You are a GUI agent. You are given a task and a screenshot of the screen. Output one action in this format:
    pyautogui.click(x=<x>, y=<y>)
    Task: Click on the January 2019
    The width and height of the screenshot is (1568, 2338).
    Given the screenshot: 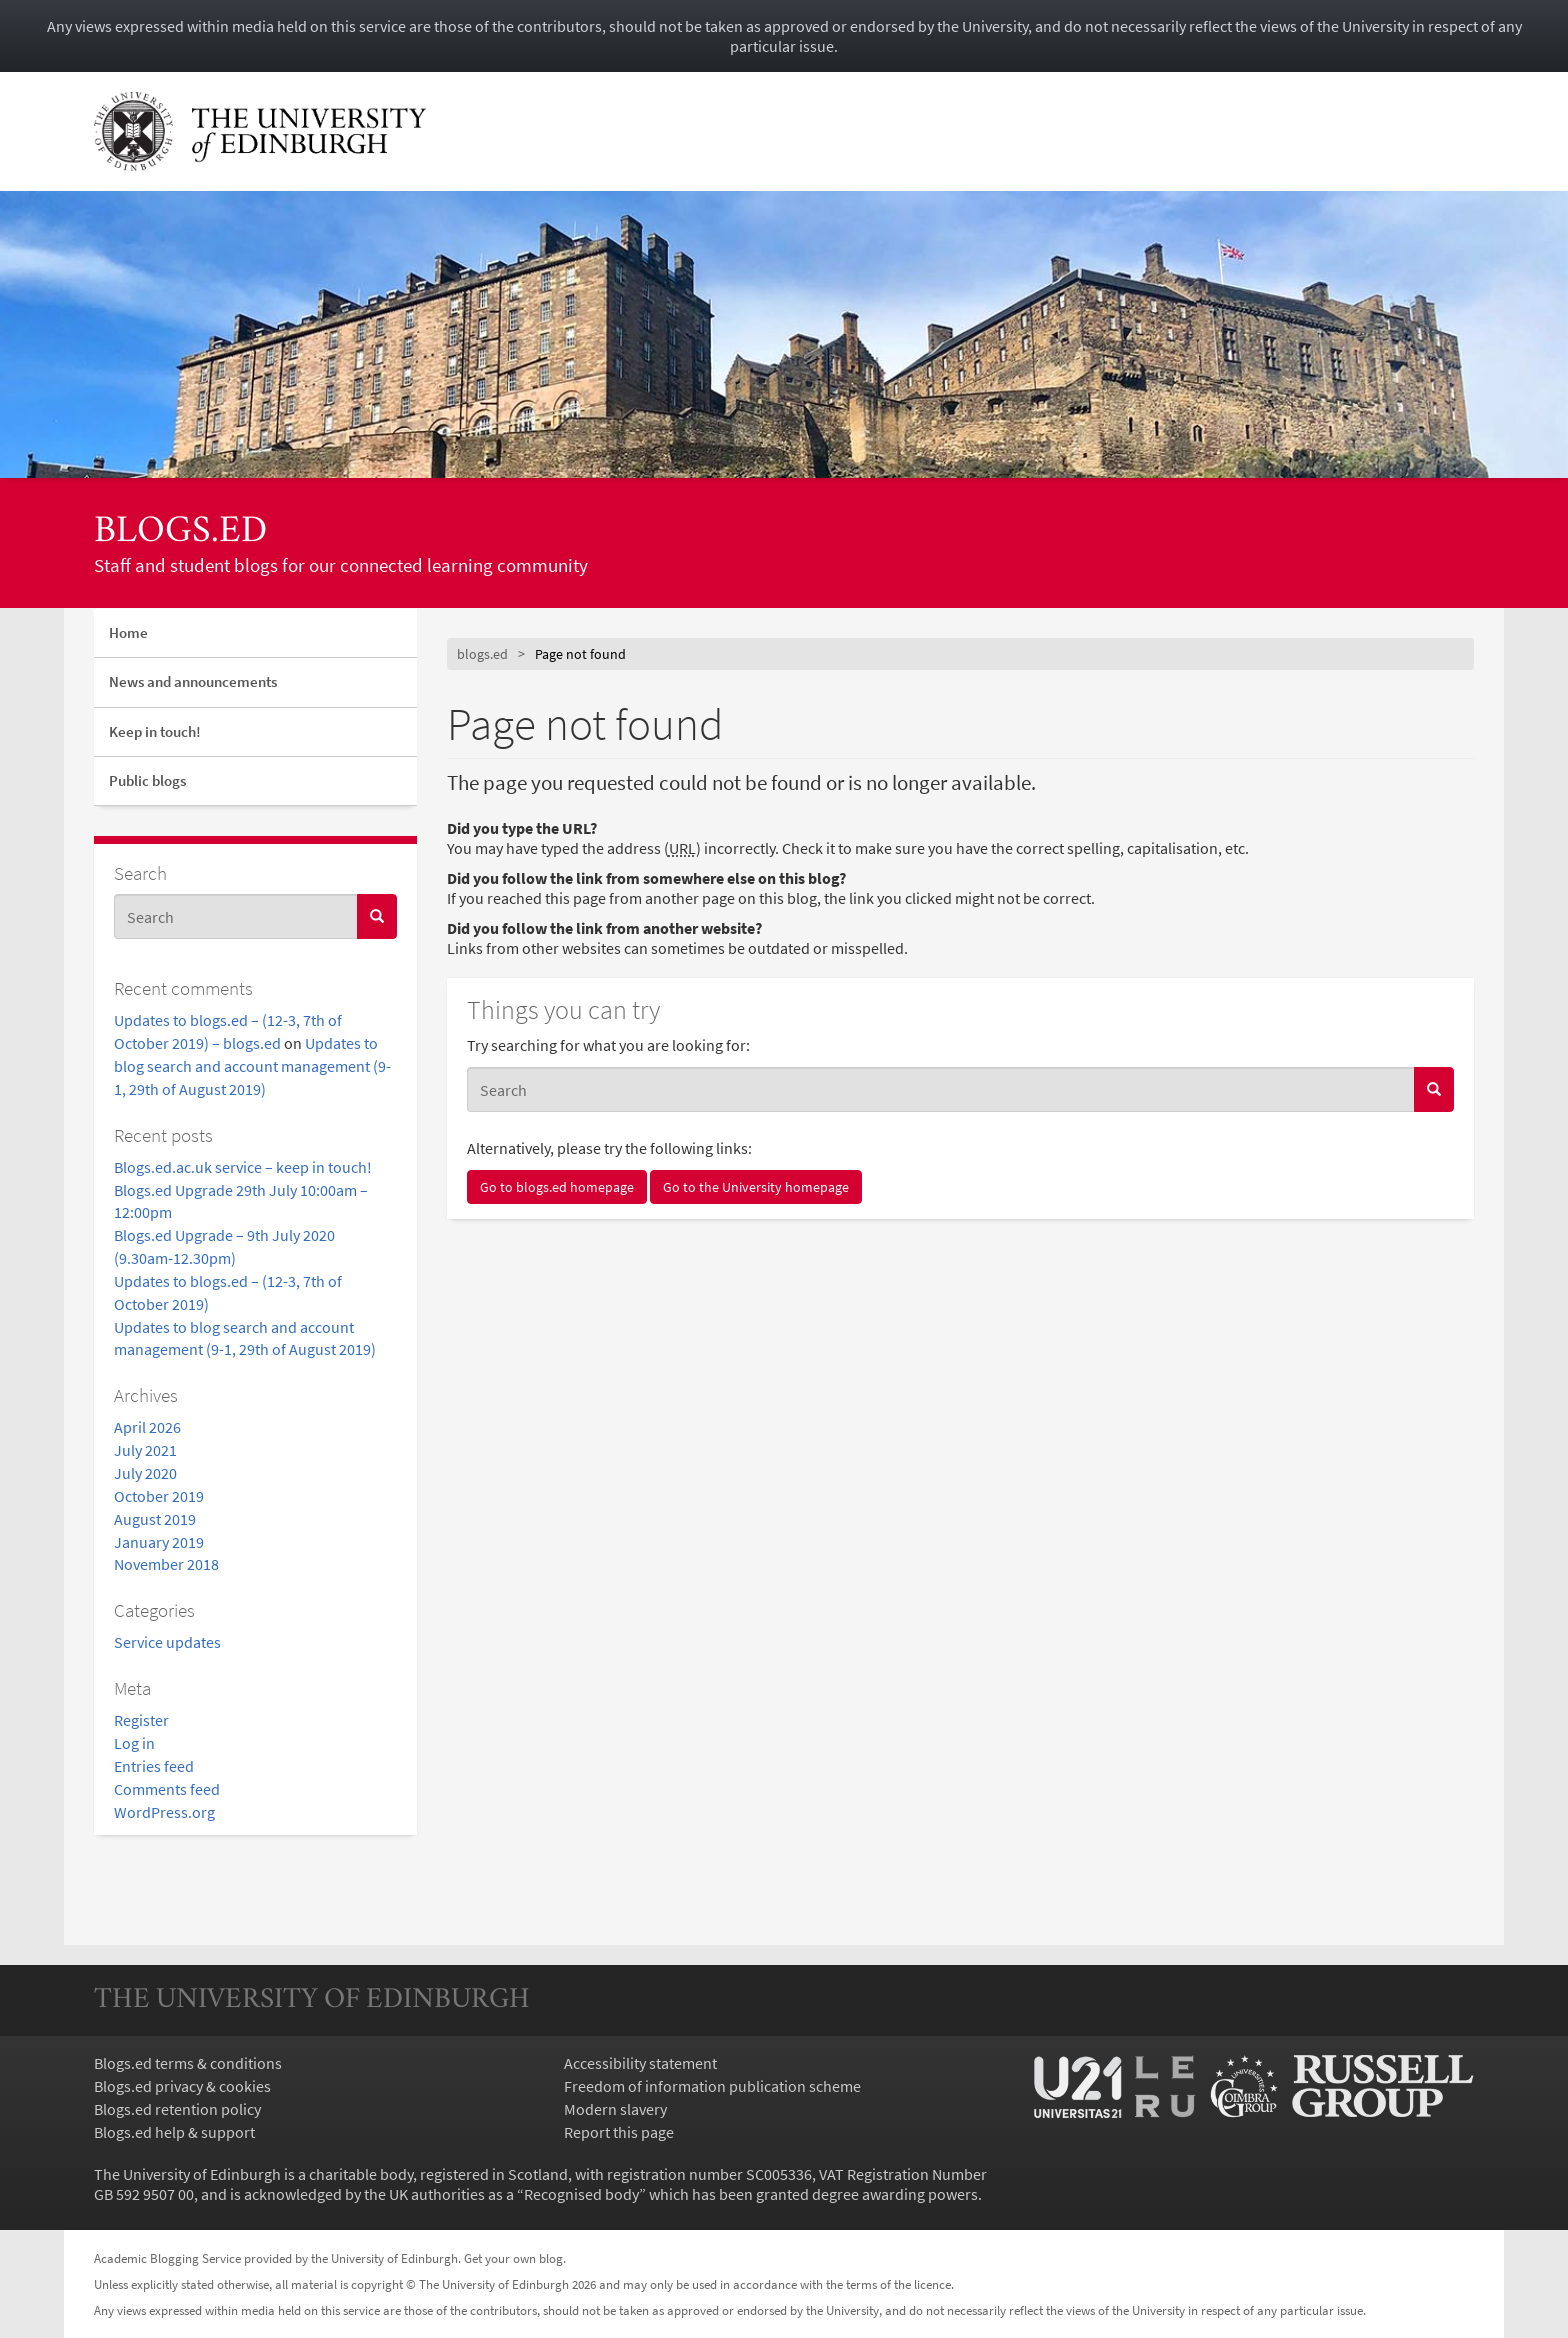 What is the action you would take?
    pyautogui.click(x=159, y=1542)
    